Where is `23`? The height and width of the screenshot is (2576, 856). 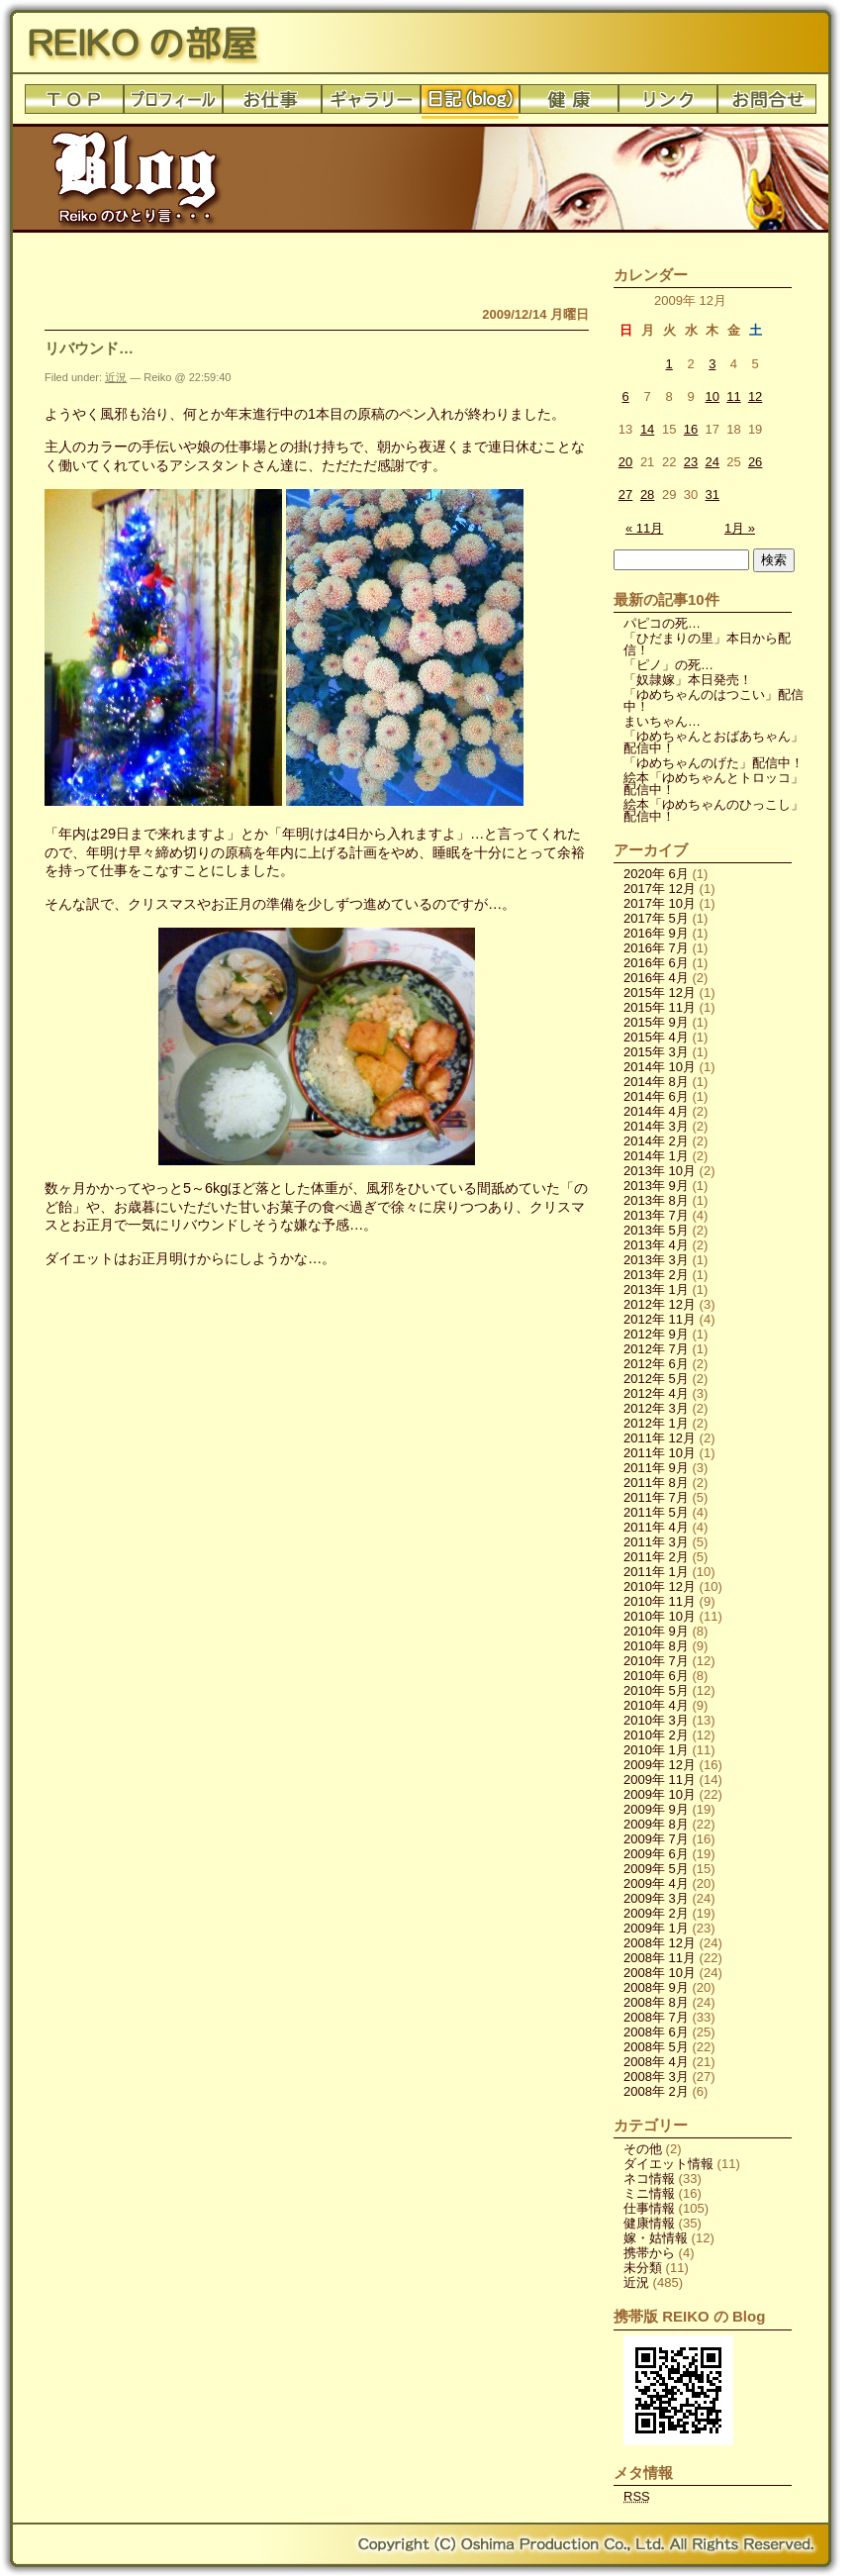 23 is located at coordinates (691, 461).